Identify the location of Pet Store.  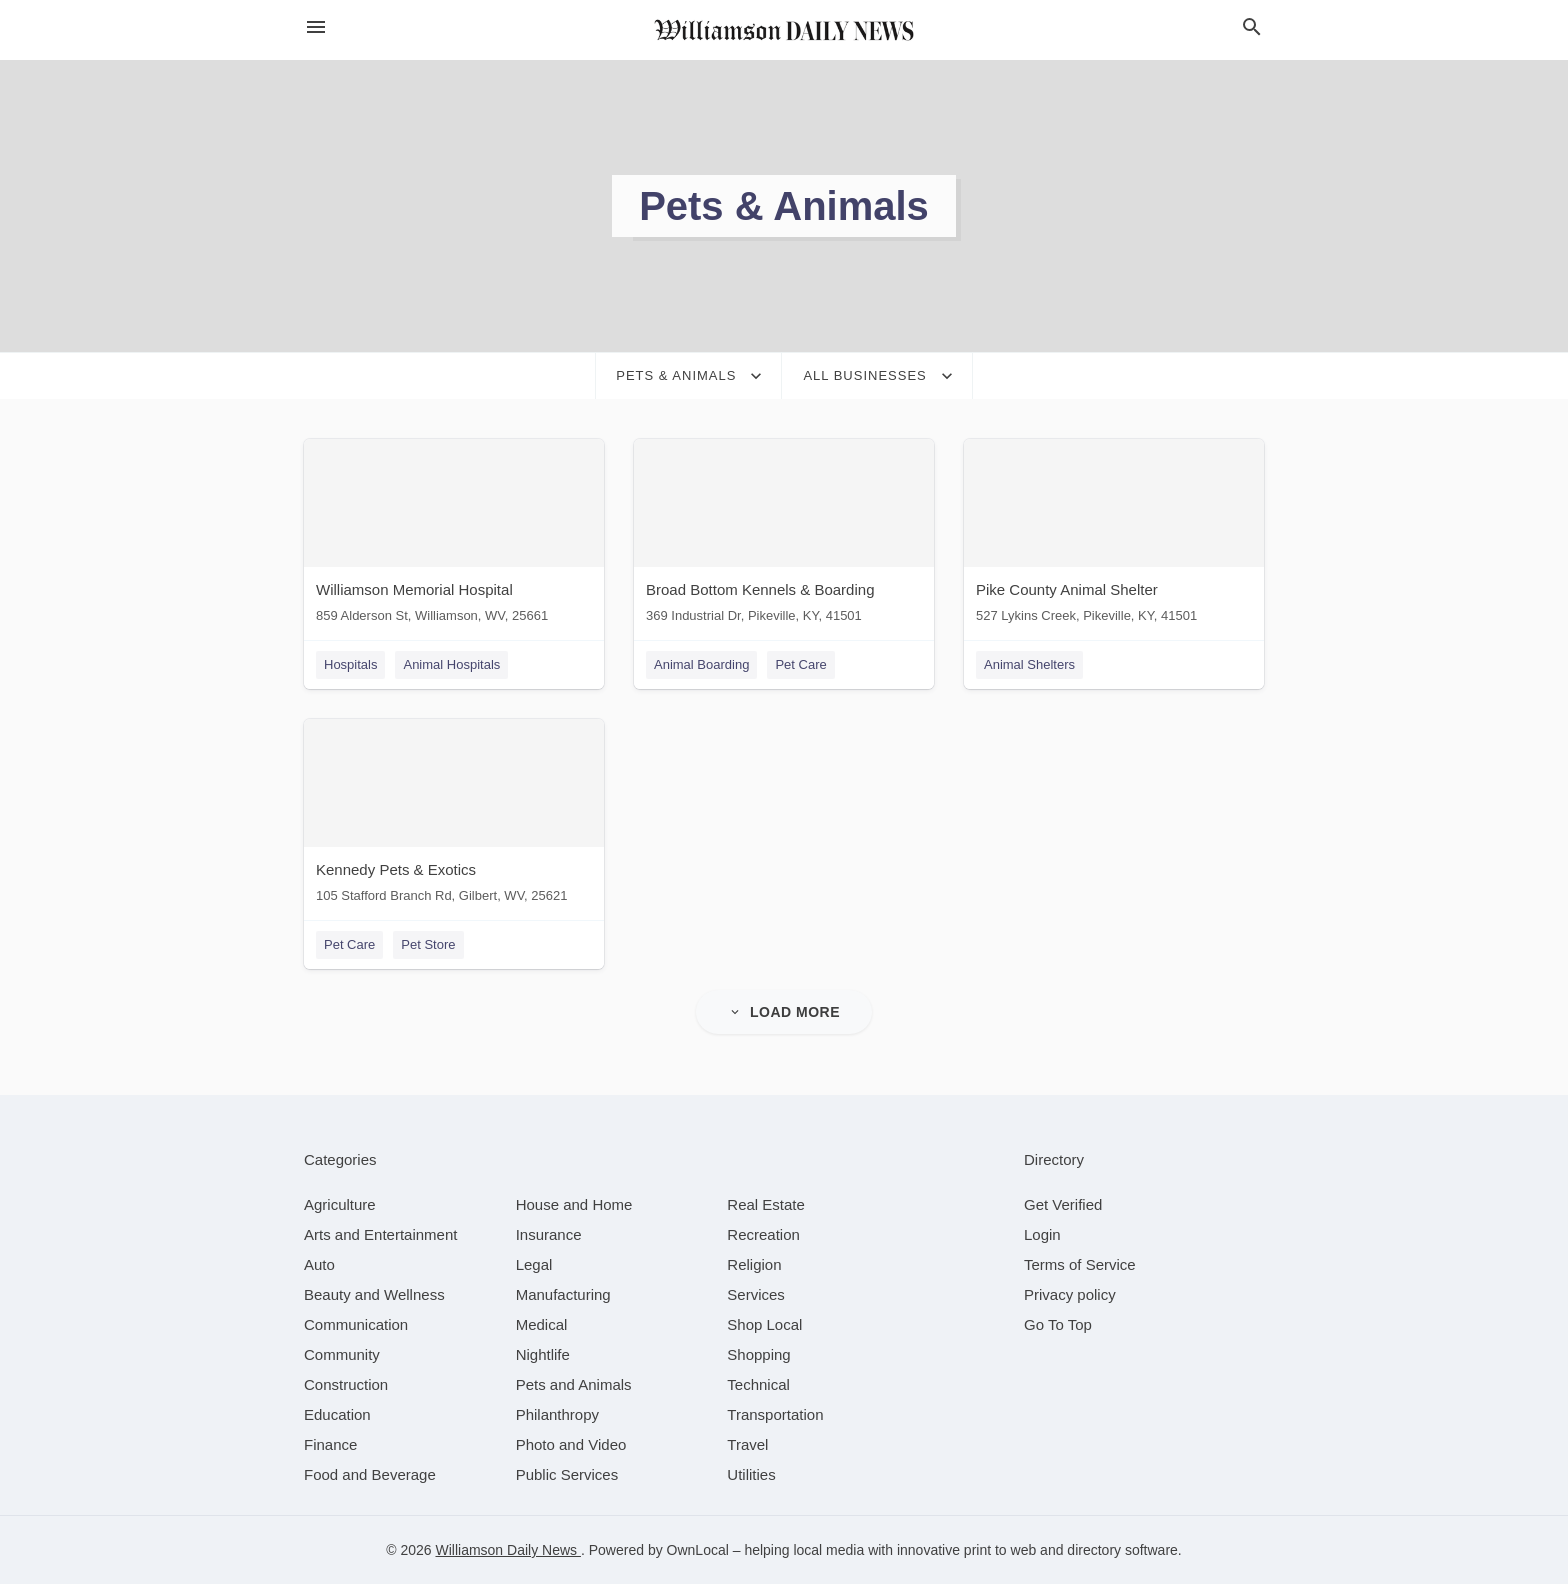
(428, 944).